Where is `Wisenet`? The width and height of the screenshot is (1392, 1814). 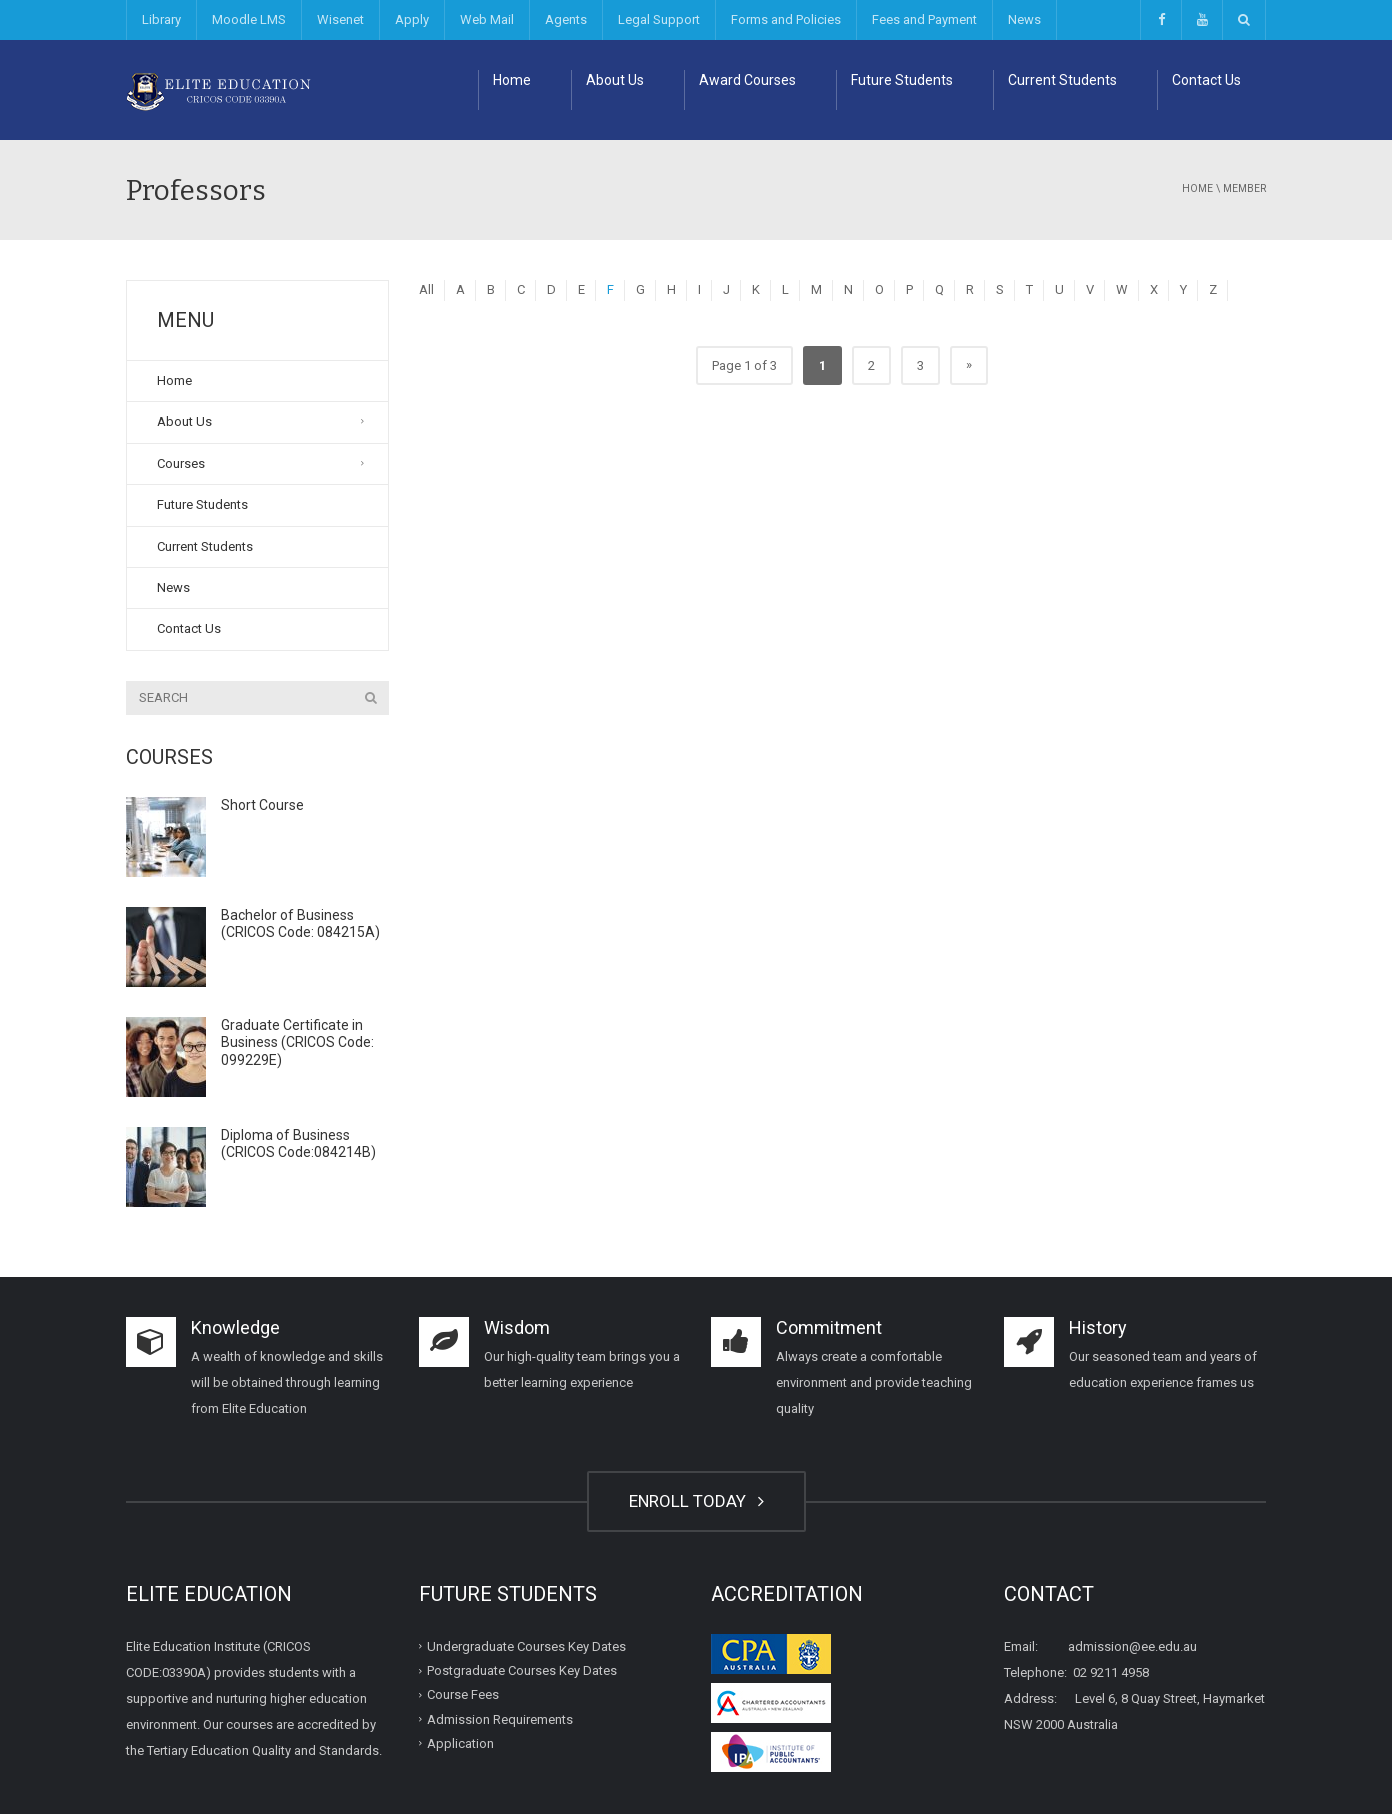
Wisenet is located at coordinates (340, 19).